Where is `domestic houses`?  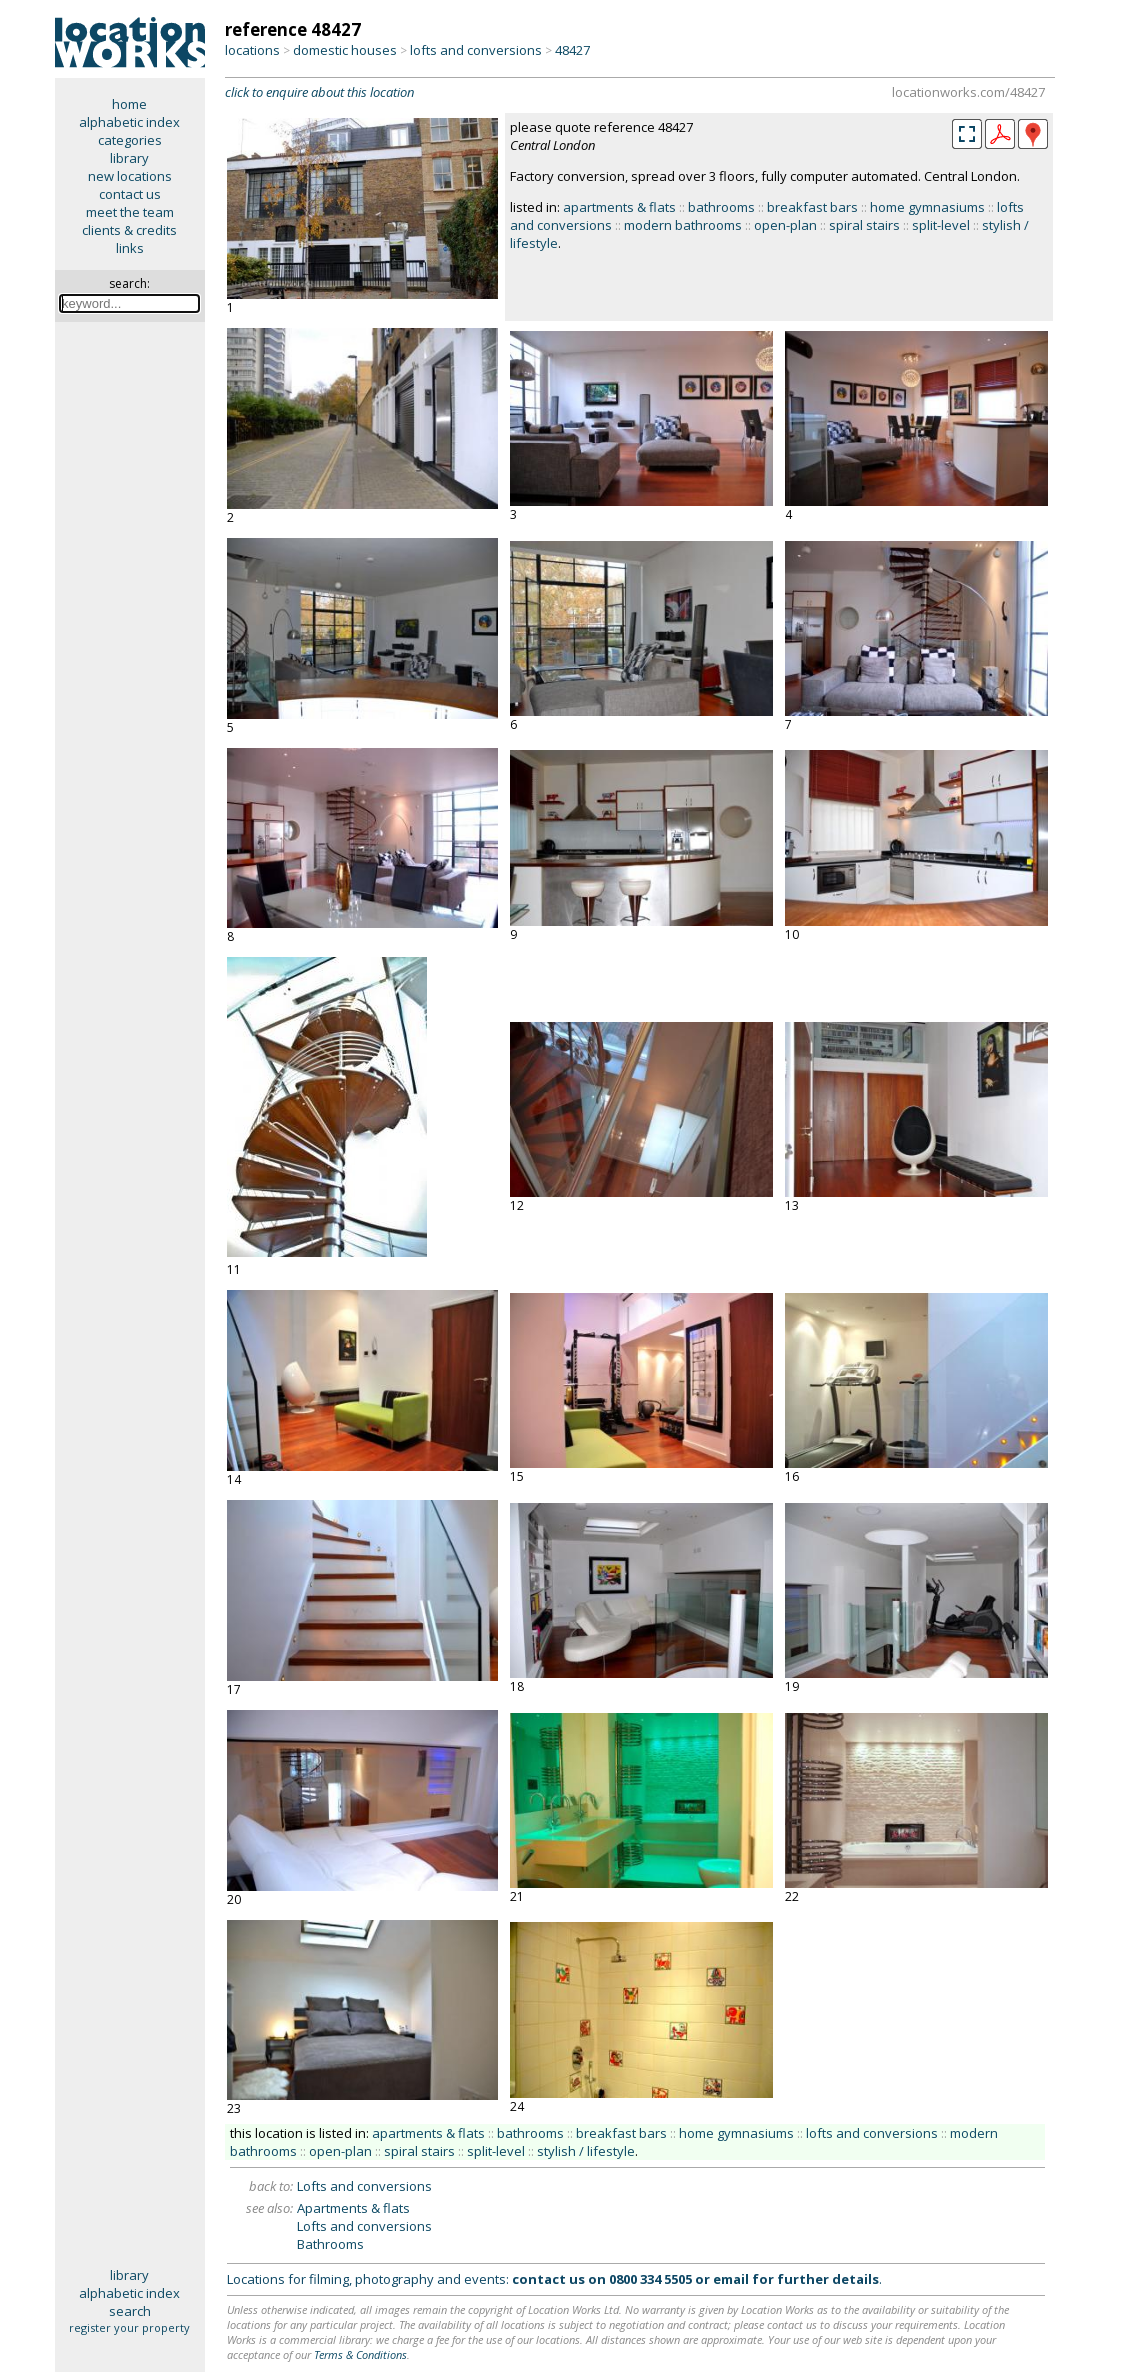
domestic houses is located at coordinates (345, 50).